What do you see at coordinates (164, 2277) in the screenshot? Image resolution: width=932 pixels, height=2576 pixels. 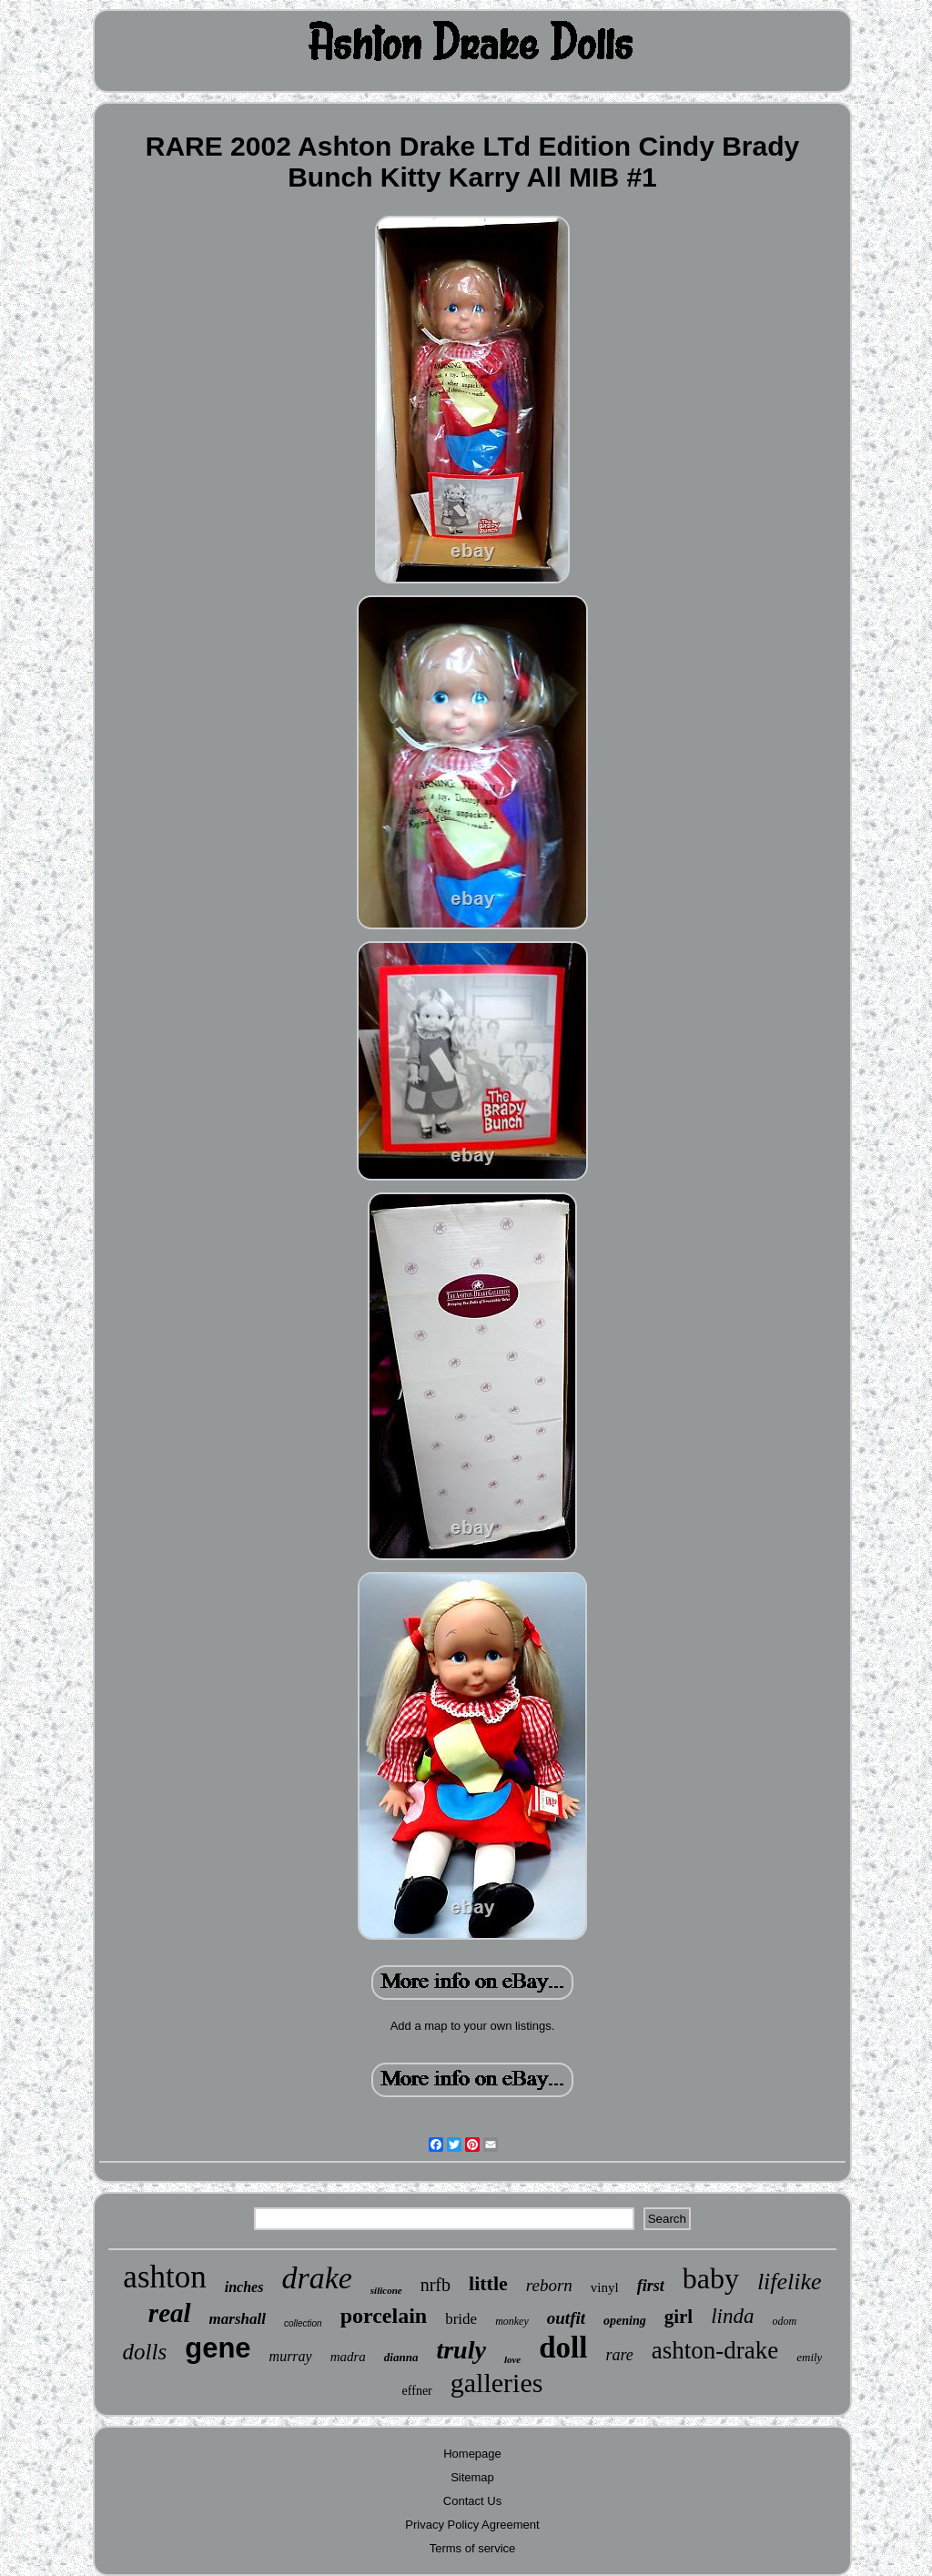 I see `ashton` at bounding box center [164, 2277].